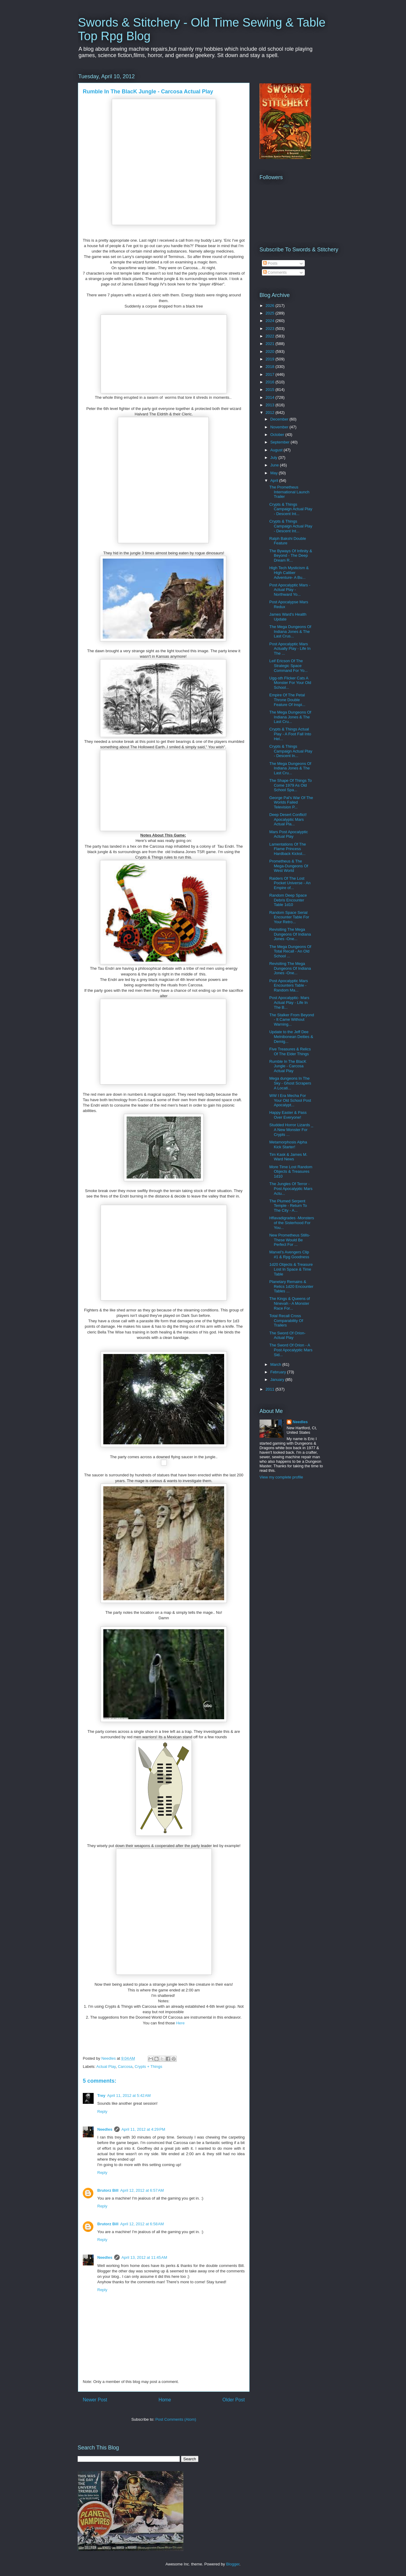 Image resolution: width=406 pixels, height=2576 pixels. Describe the element at coordinates (271, 405) in the screenshot. I see `2013` at that location.